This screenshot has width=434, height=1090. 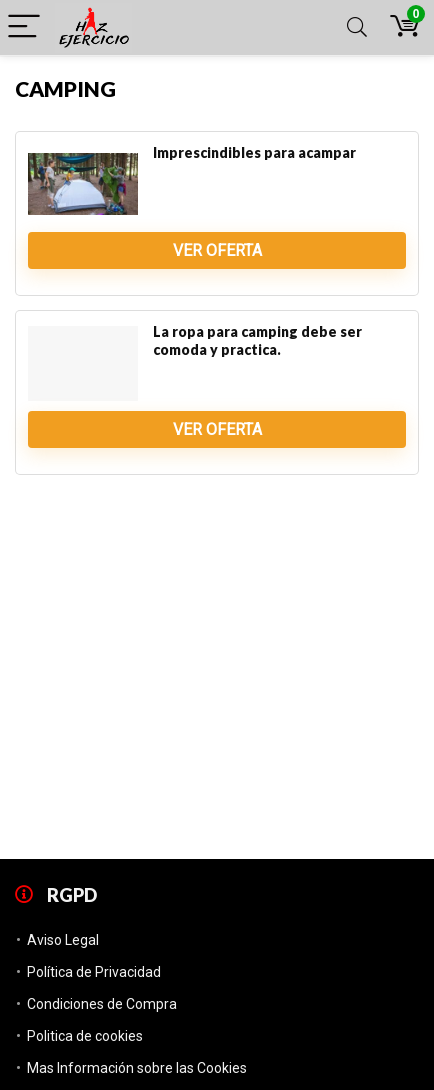 I want to click on Politica de cookies, so click(x=85, y=1036).